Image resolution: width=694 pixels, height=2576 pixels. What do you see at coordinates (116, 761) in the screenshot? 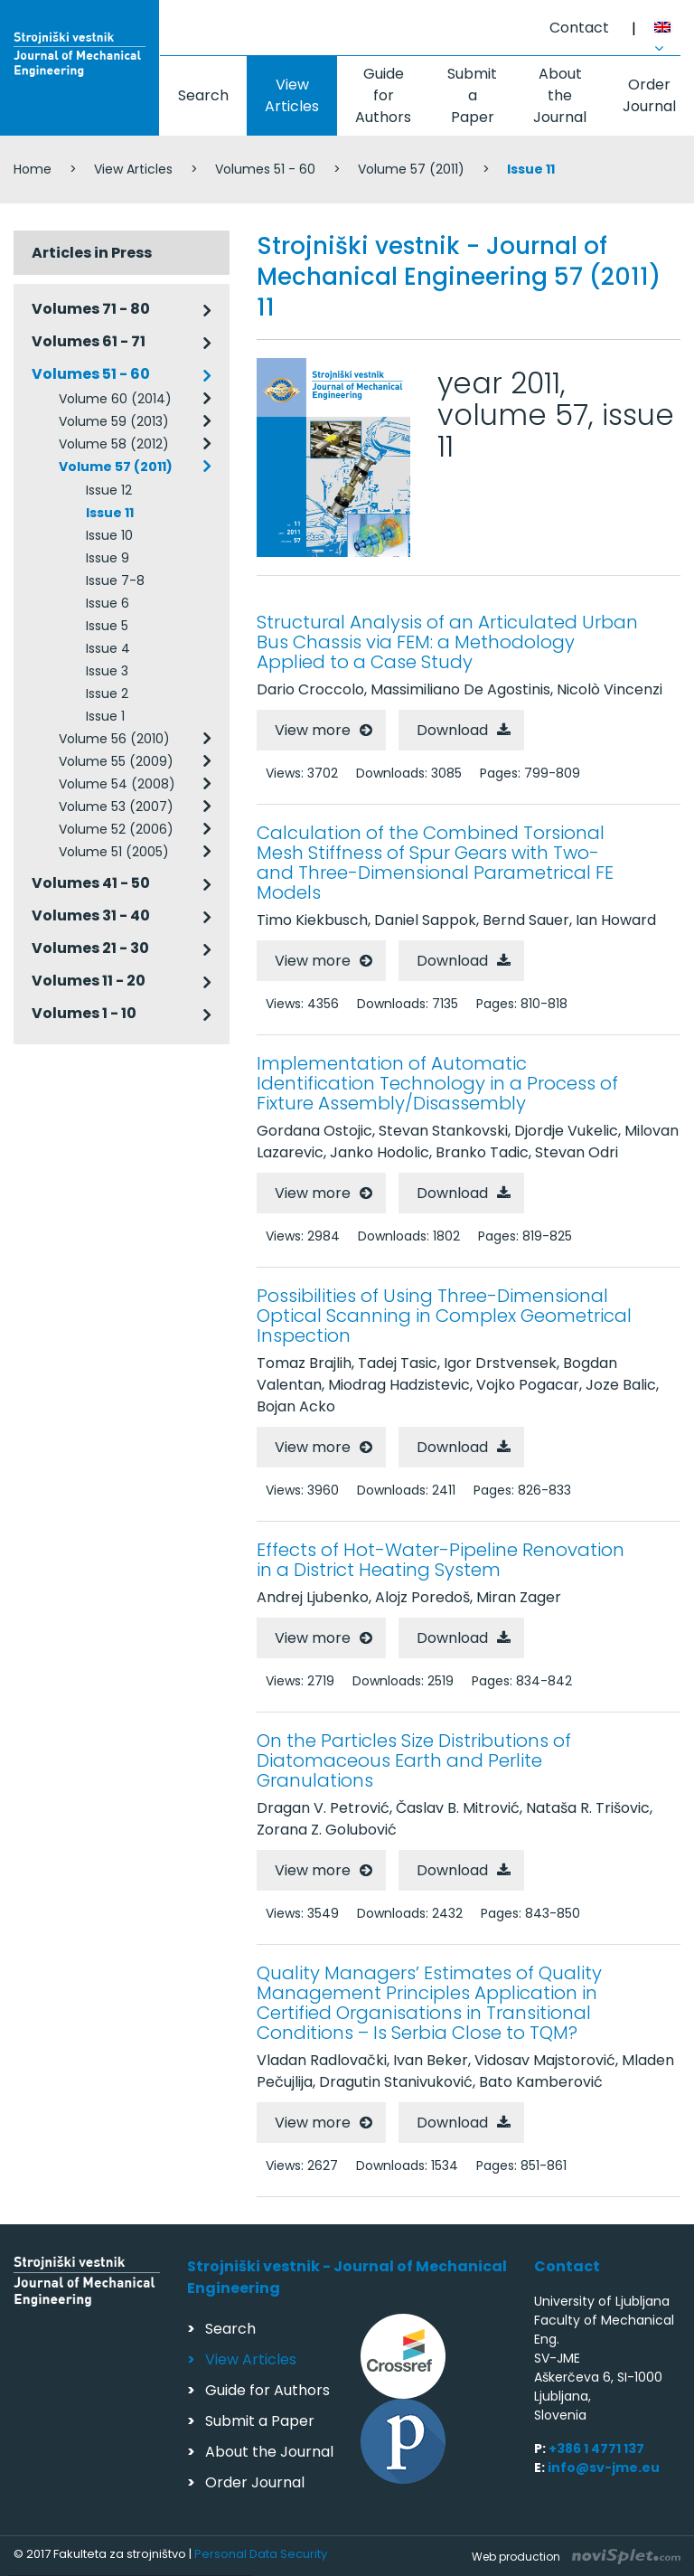
I see `Volume 55 (2009)` at bounding box center [116, 761].